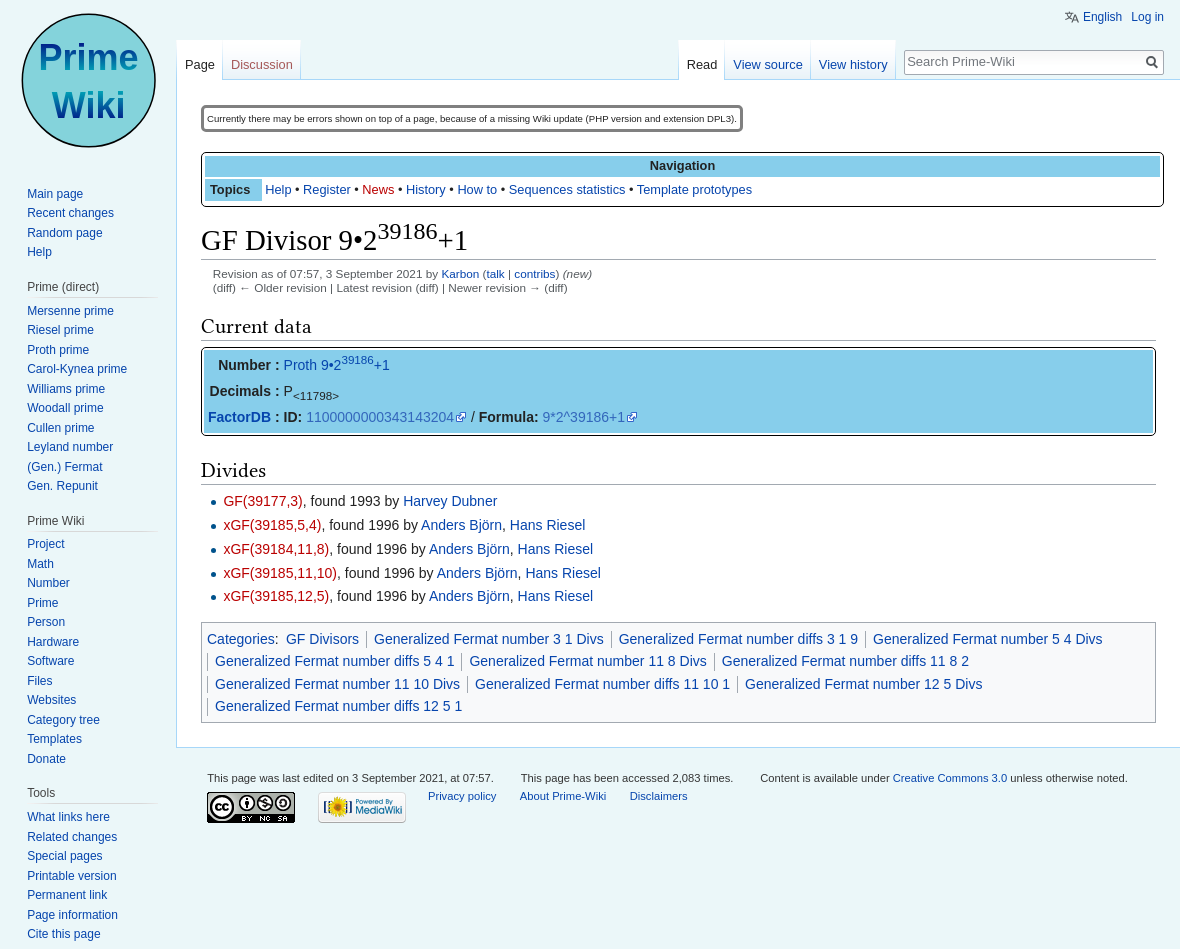 The width and height of the screenshot is (1180, 949). I want to click on FactorDB, so click(239, 417).